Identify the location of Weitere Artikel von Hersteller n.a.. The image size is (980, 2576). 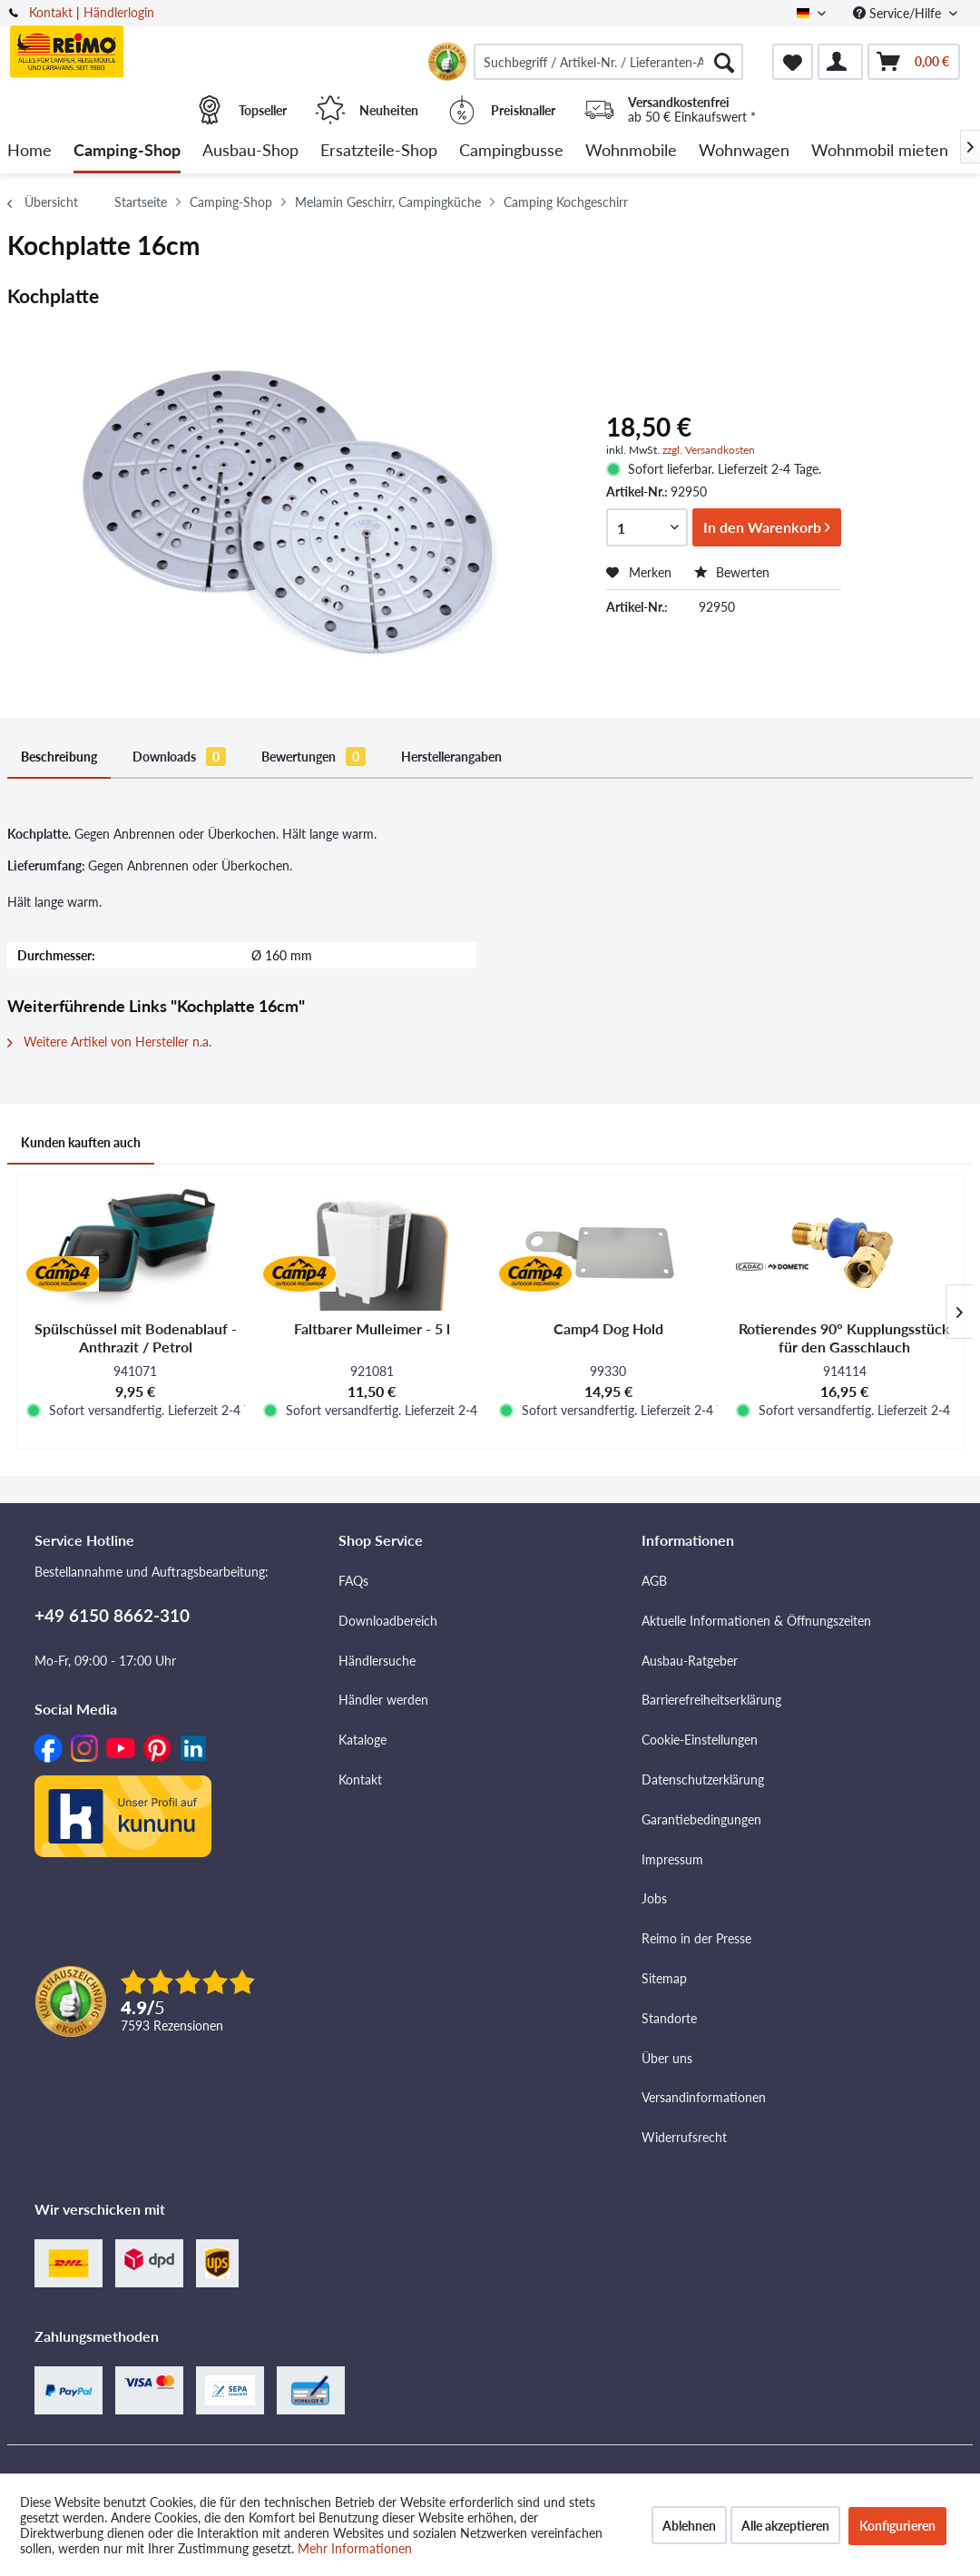
(109, 1041).